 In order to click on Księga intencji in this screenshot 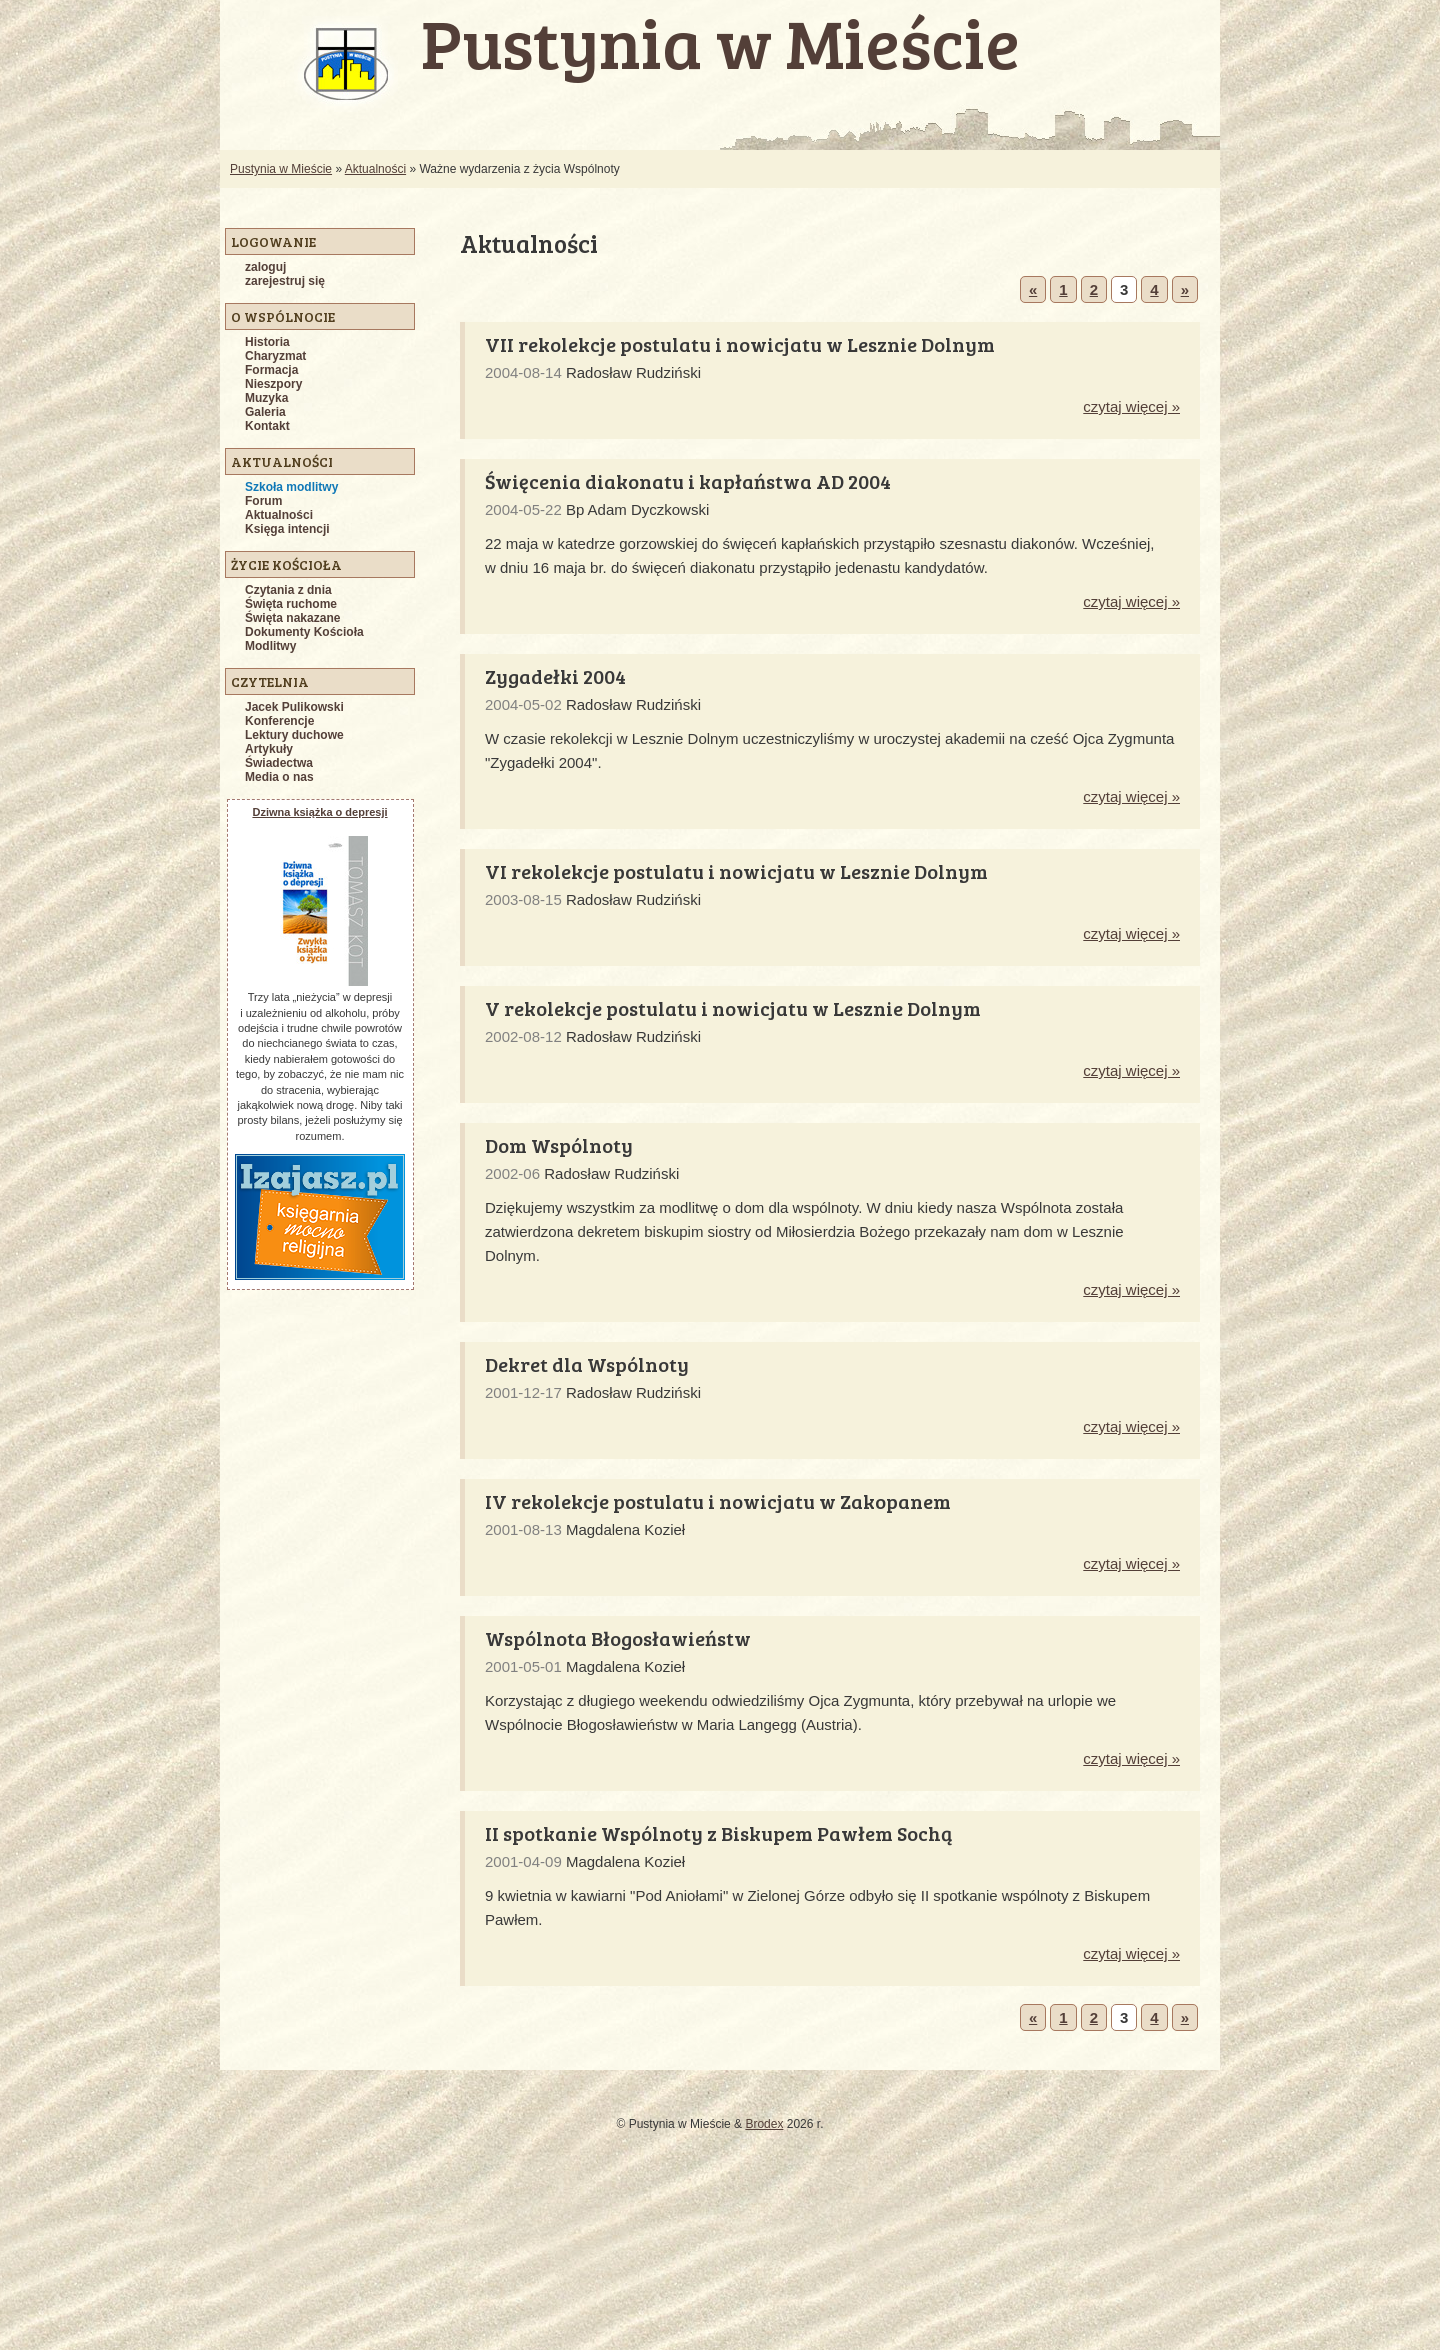, I will do `click(287, 529)`.